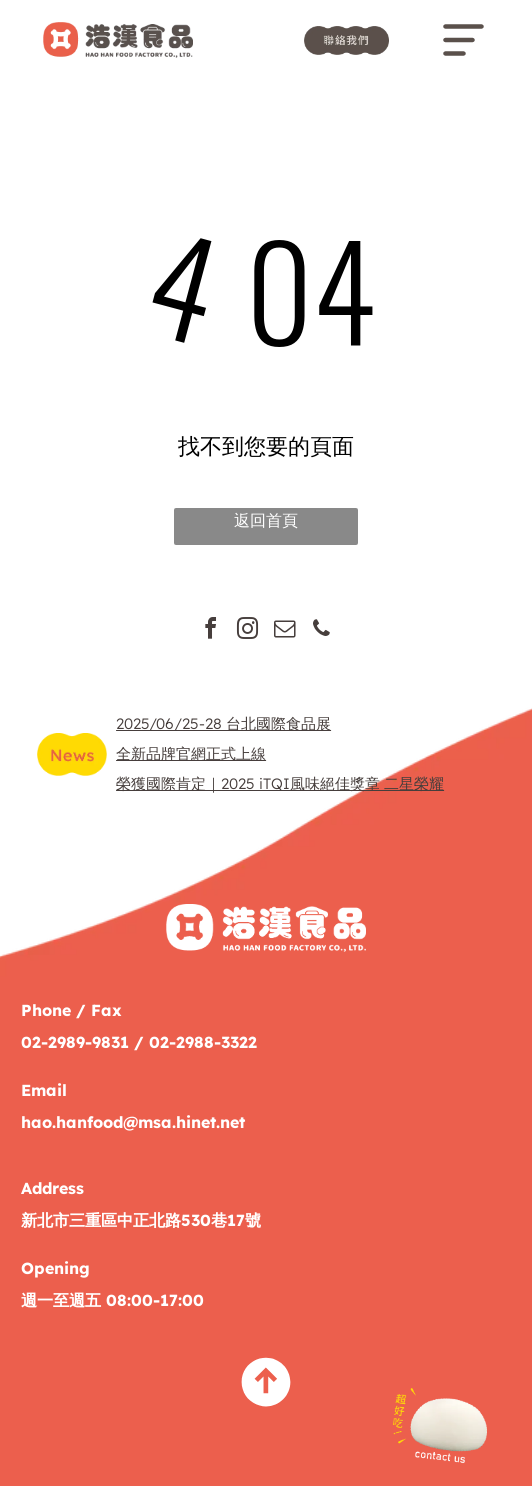 Image resolution: width=532 pixels, height=1486 pixels. Describe the element at coordinates (285, 631) in the screenshot. I see `[email]` at that location.